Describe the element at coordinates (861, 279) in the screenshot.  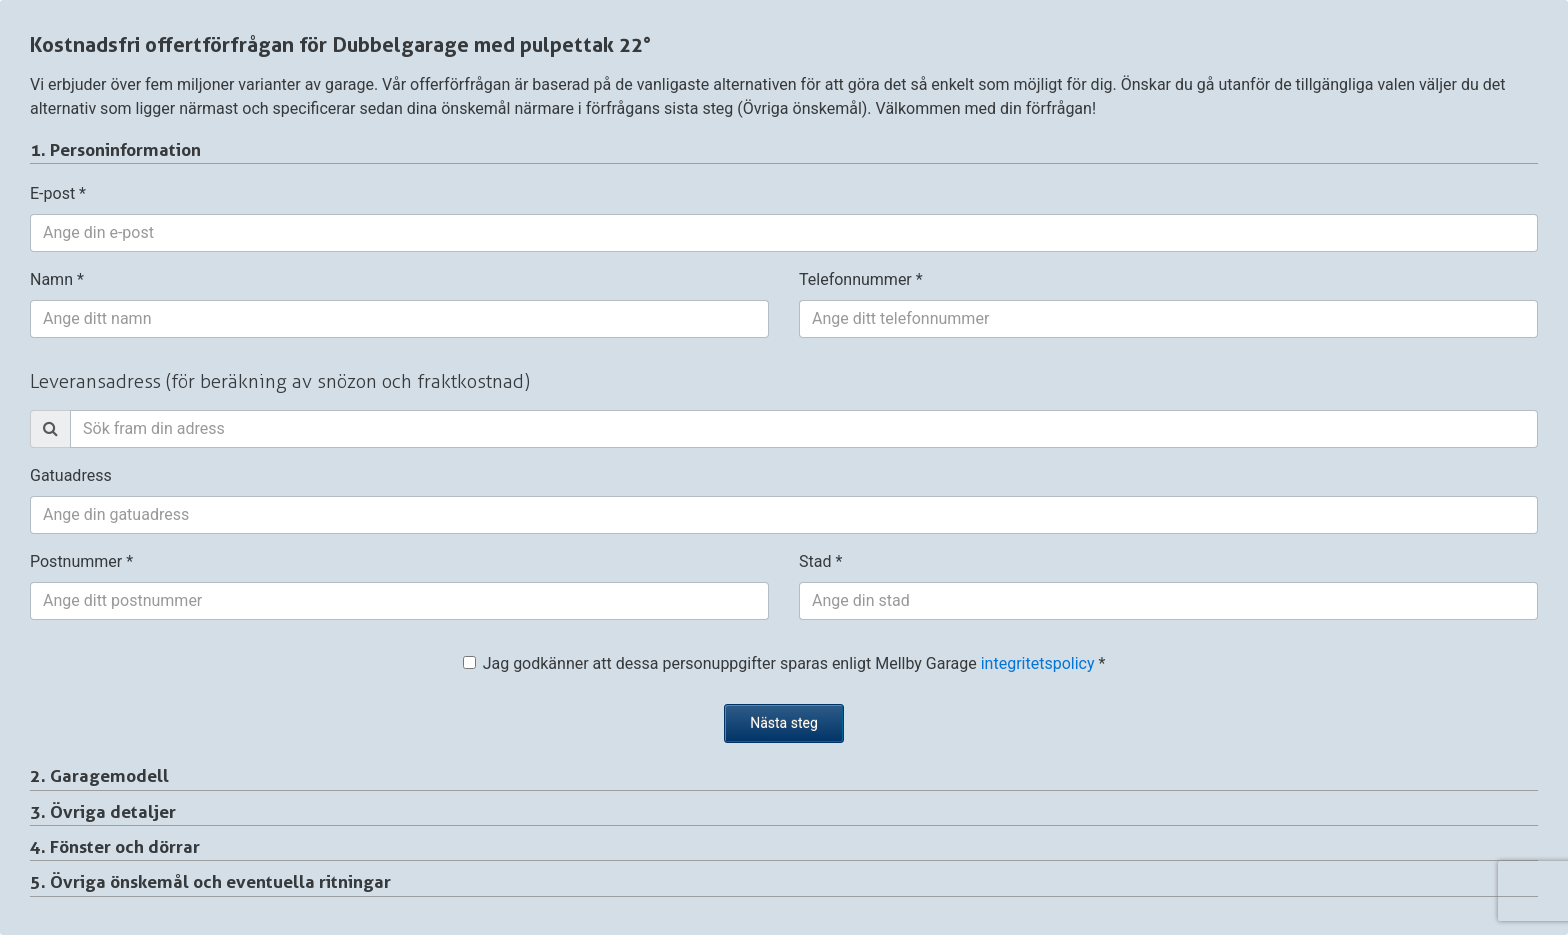
I see `Telefonnummer *` at that location.